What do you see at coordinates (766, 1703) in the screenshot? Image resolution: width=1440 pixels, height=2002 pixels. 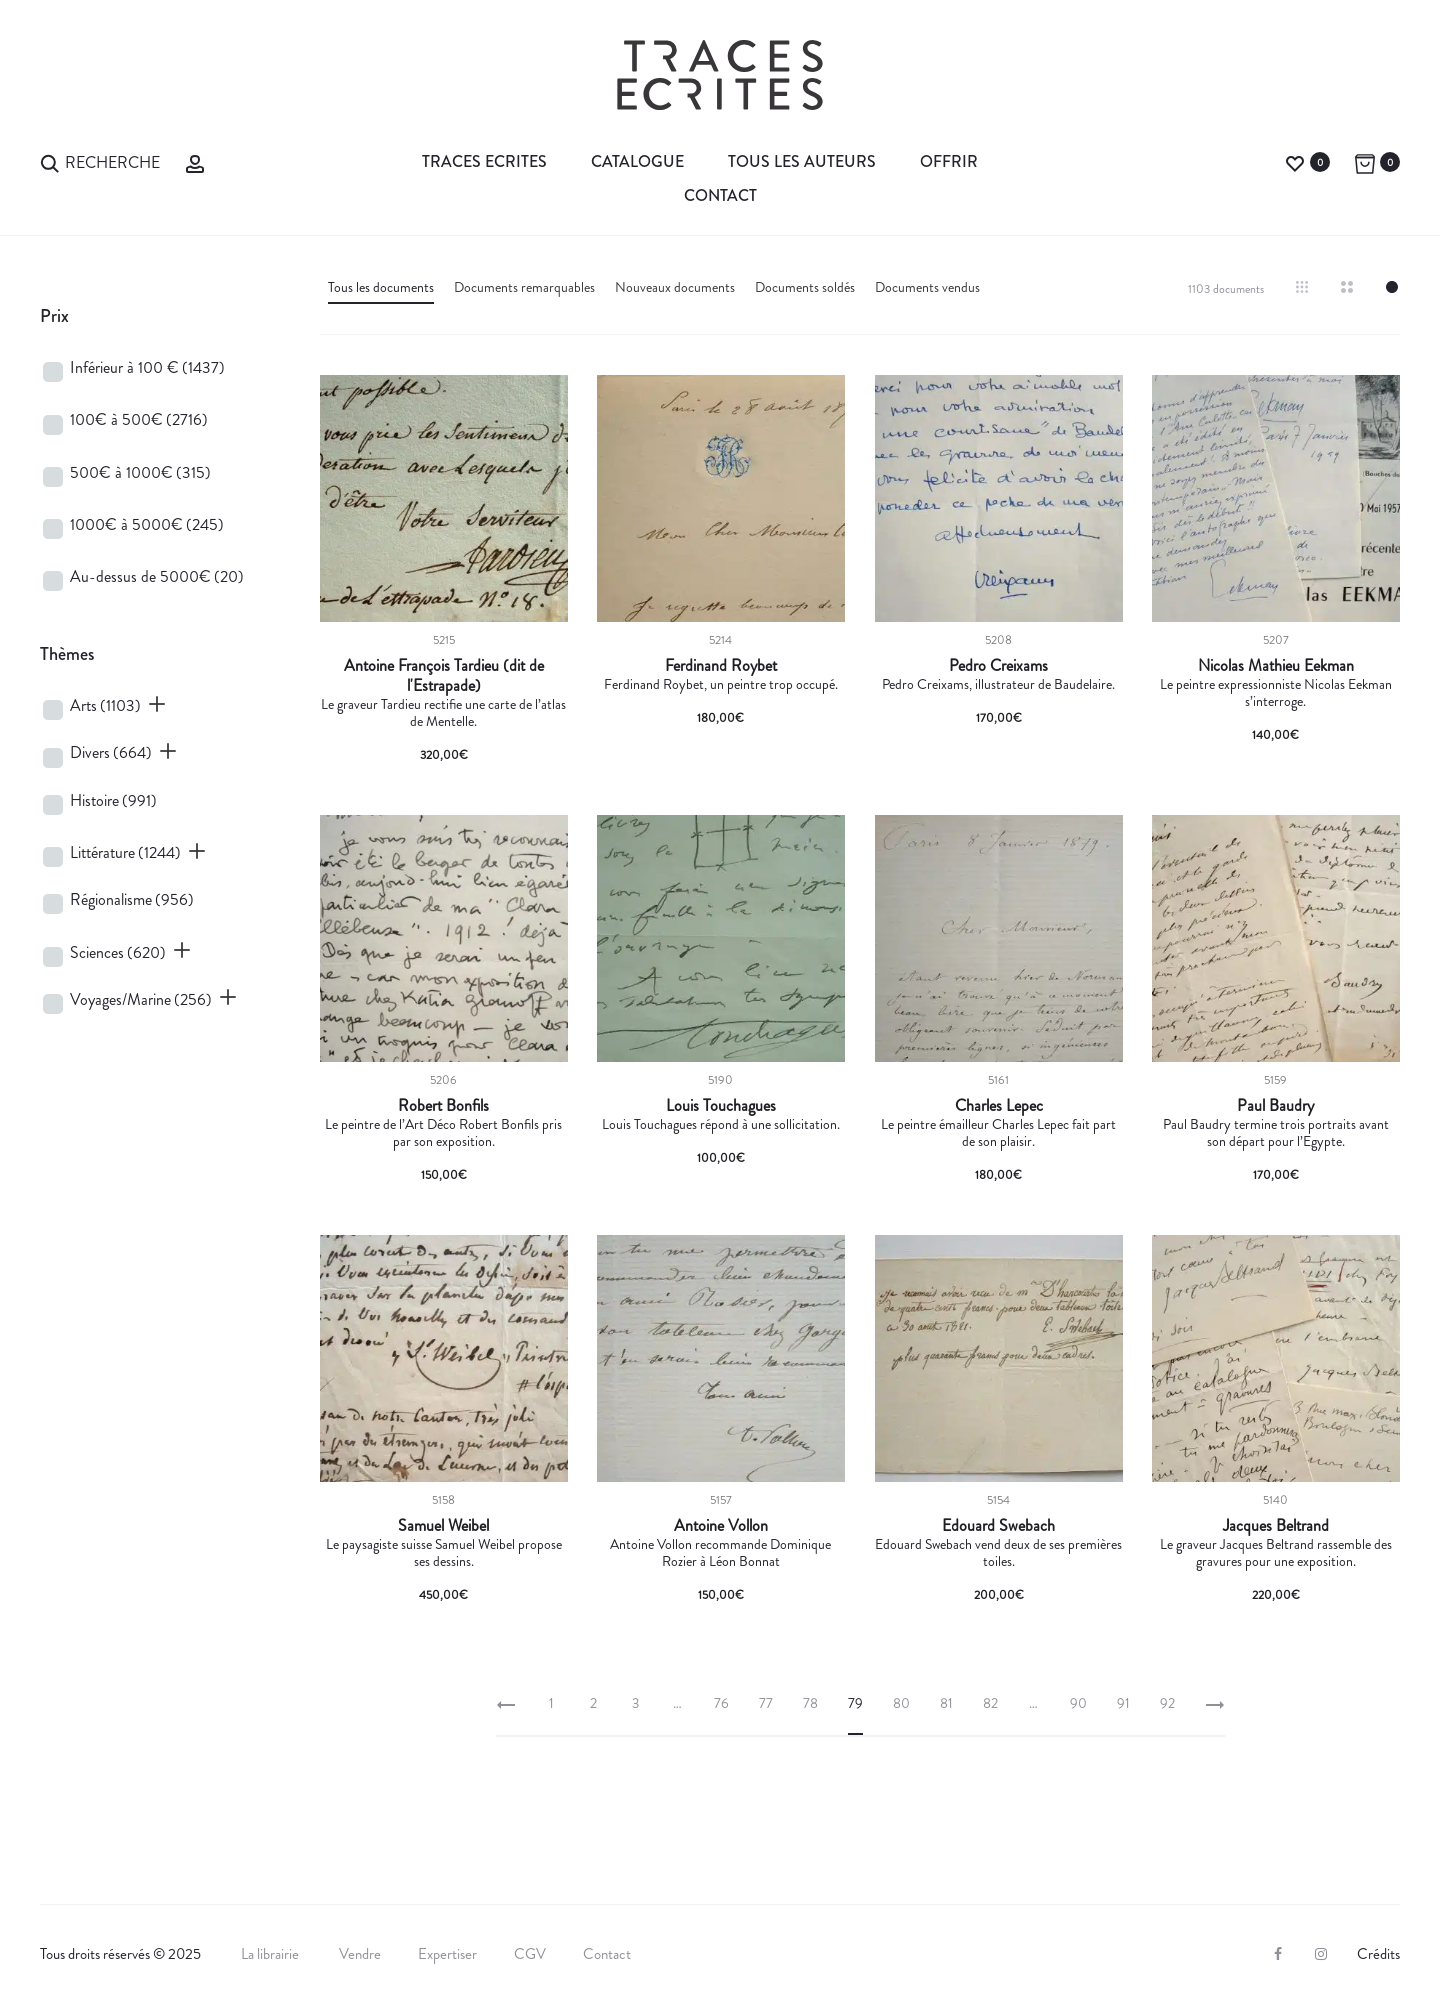 I see `77` at bounding box center [766, 1703].